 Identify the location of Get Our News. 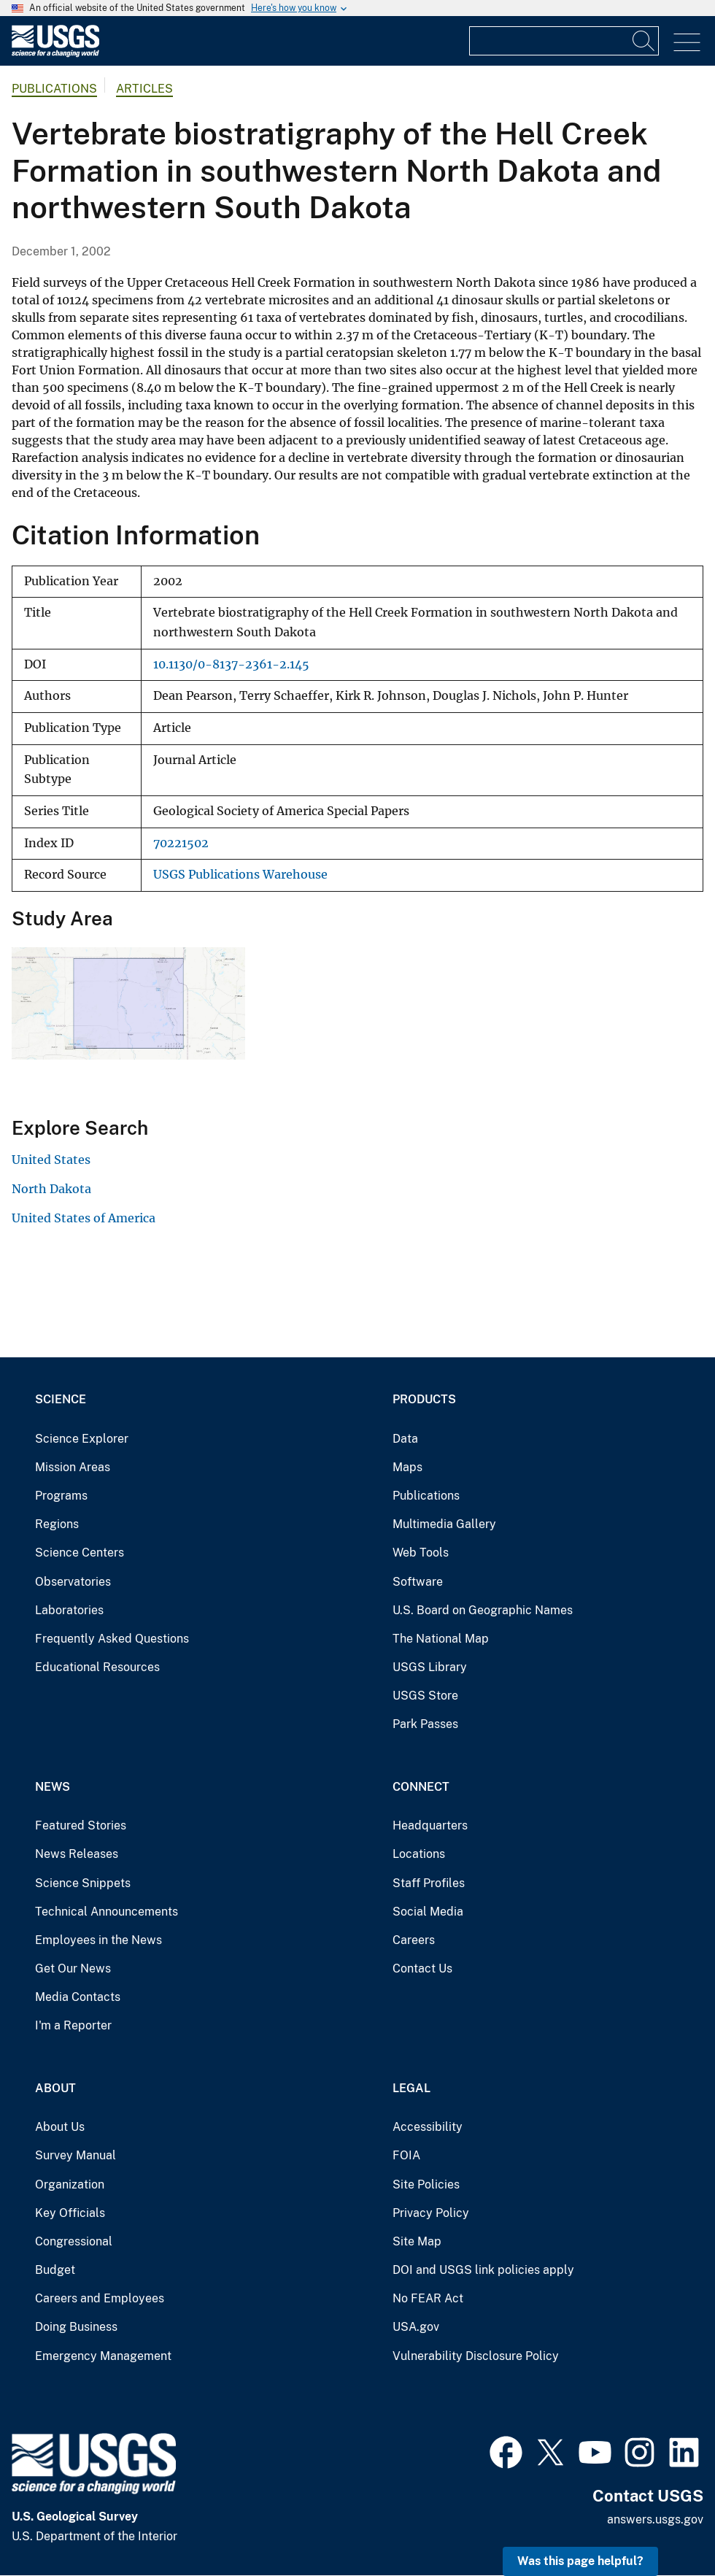
(73, 1968).